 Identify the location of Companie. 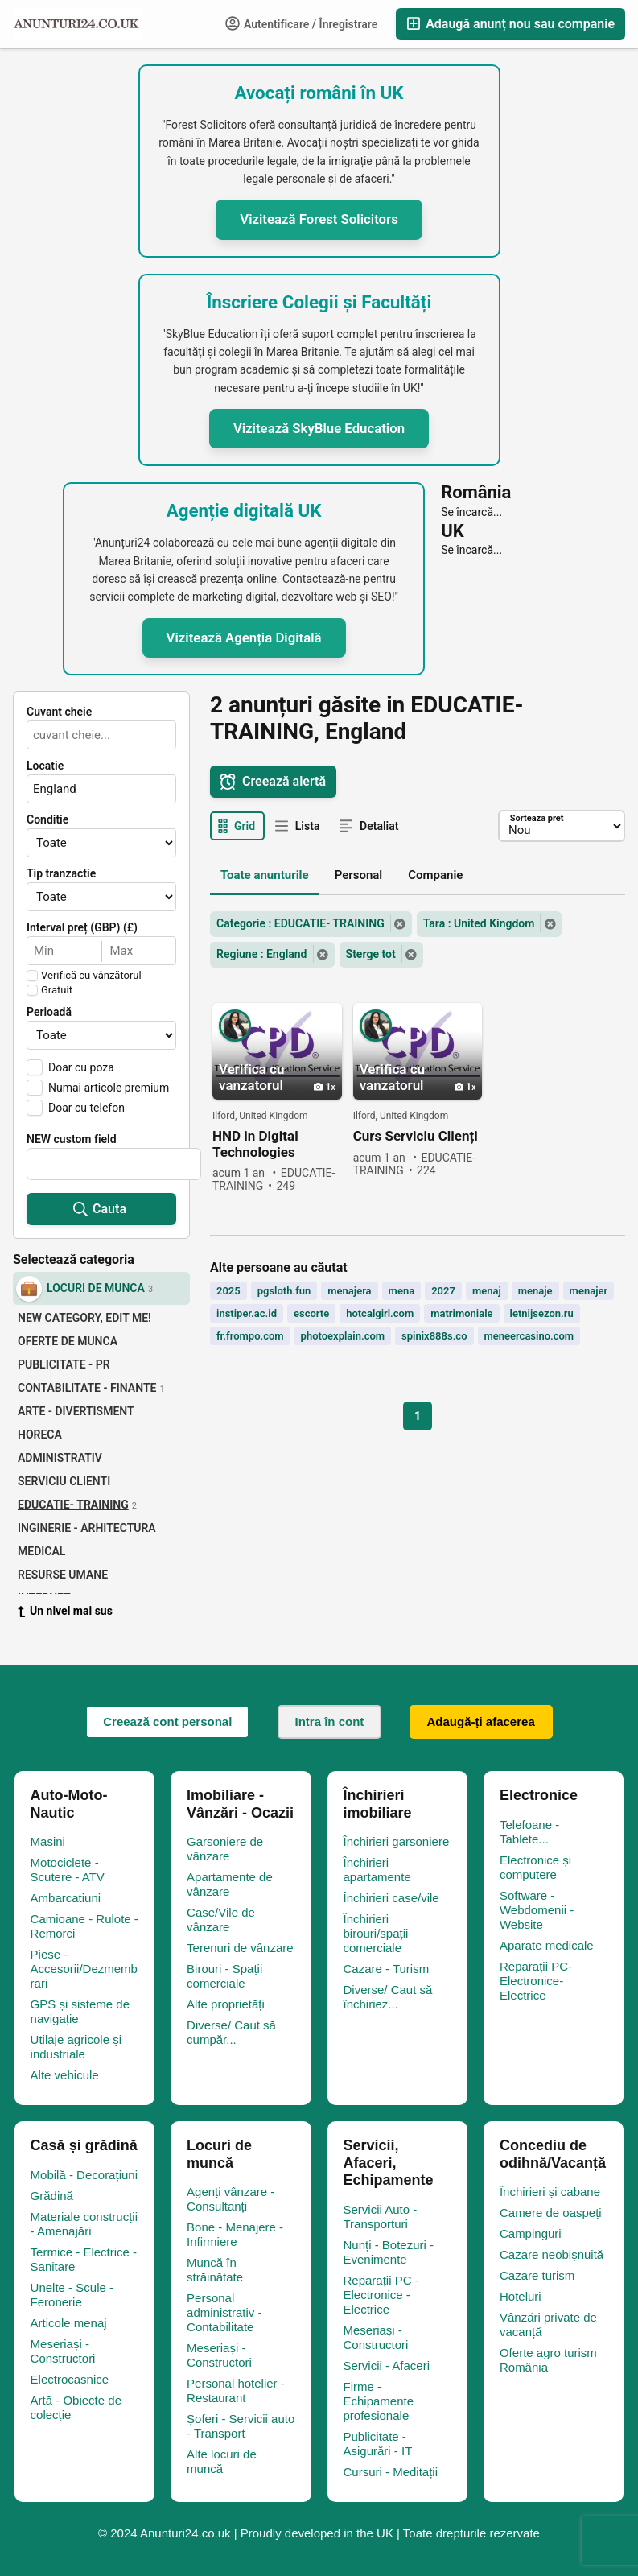
(435, 875).